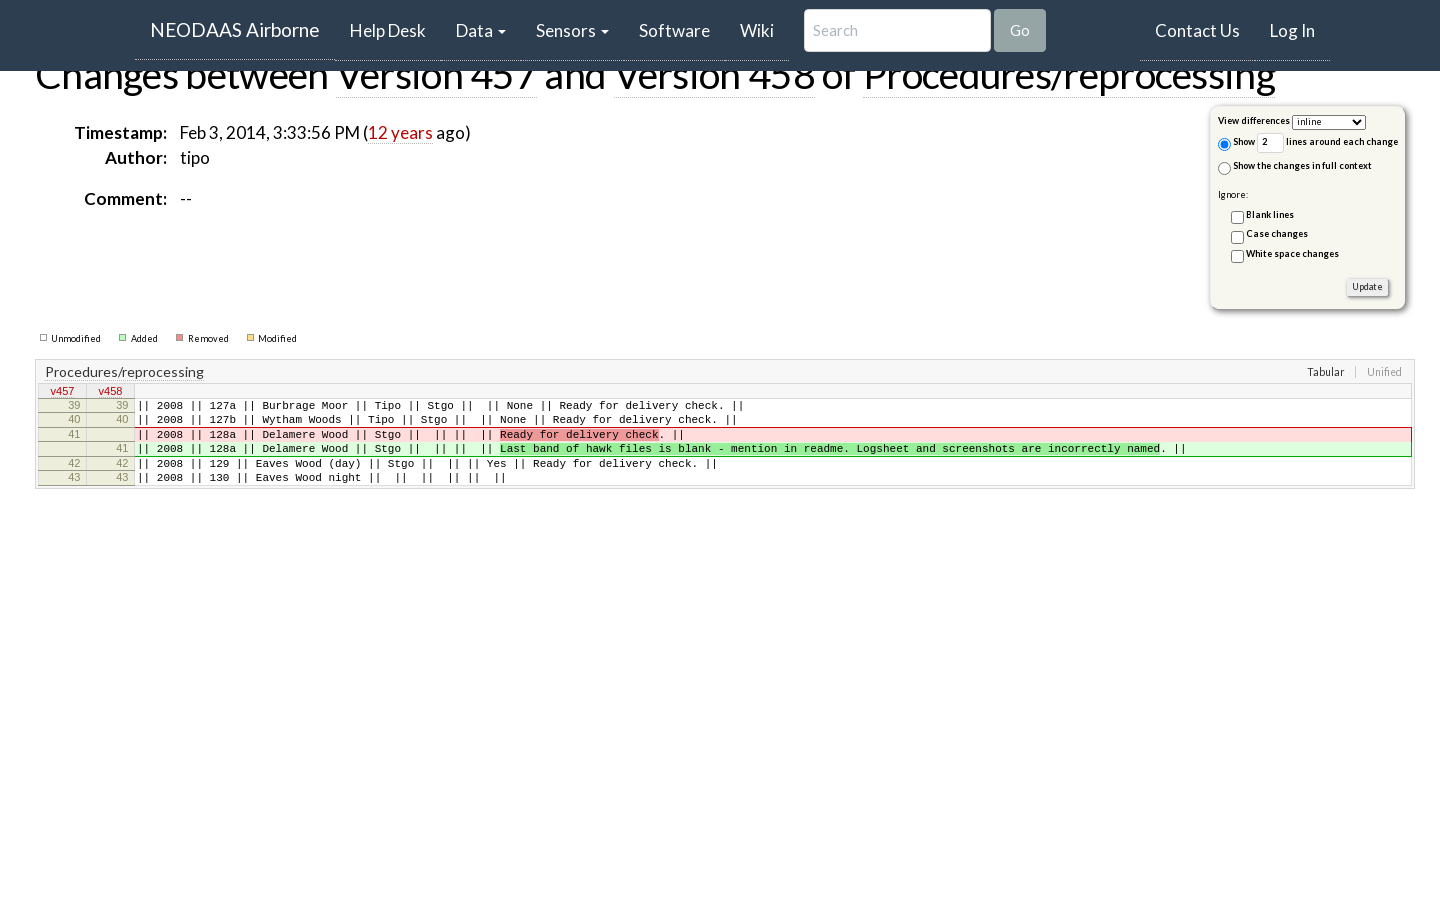  What do you see at coordinates (436, 74) in the screenshot?
I see `Version 457` at bounding box center [436, 74].